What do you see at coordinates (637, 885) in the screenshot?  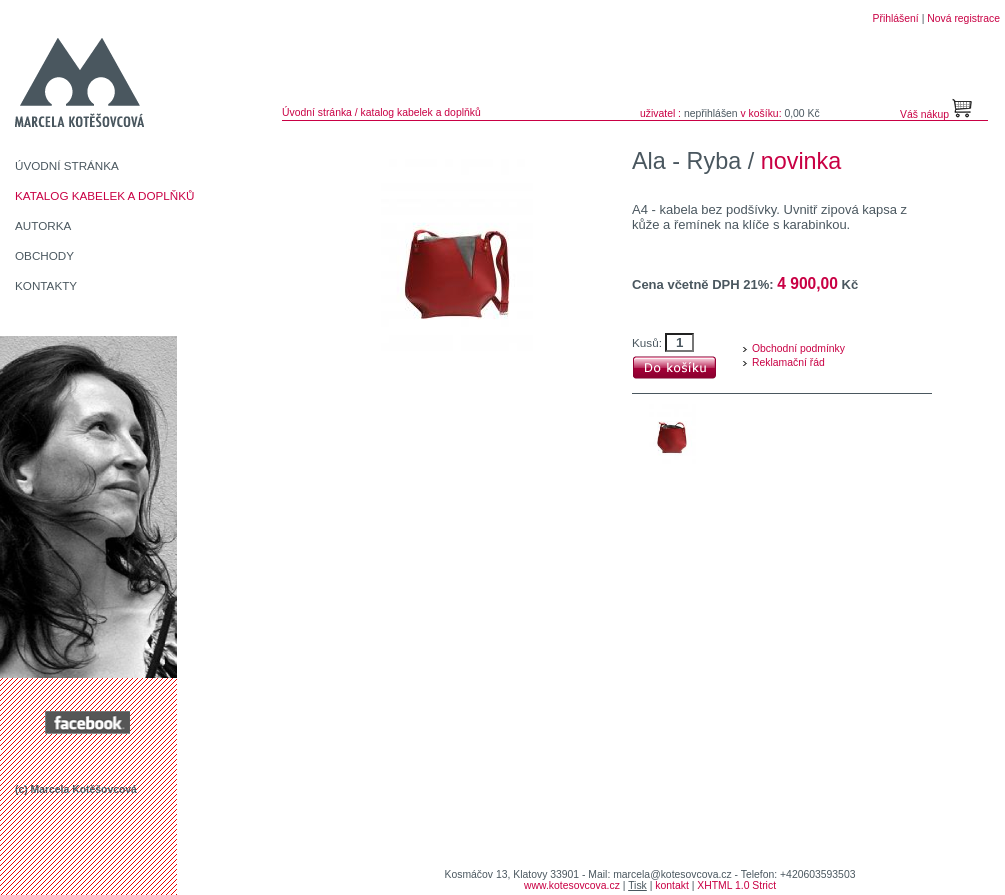 I see `Tisk` at bounding box center [637, 885].